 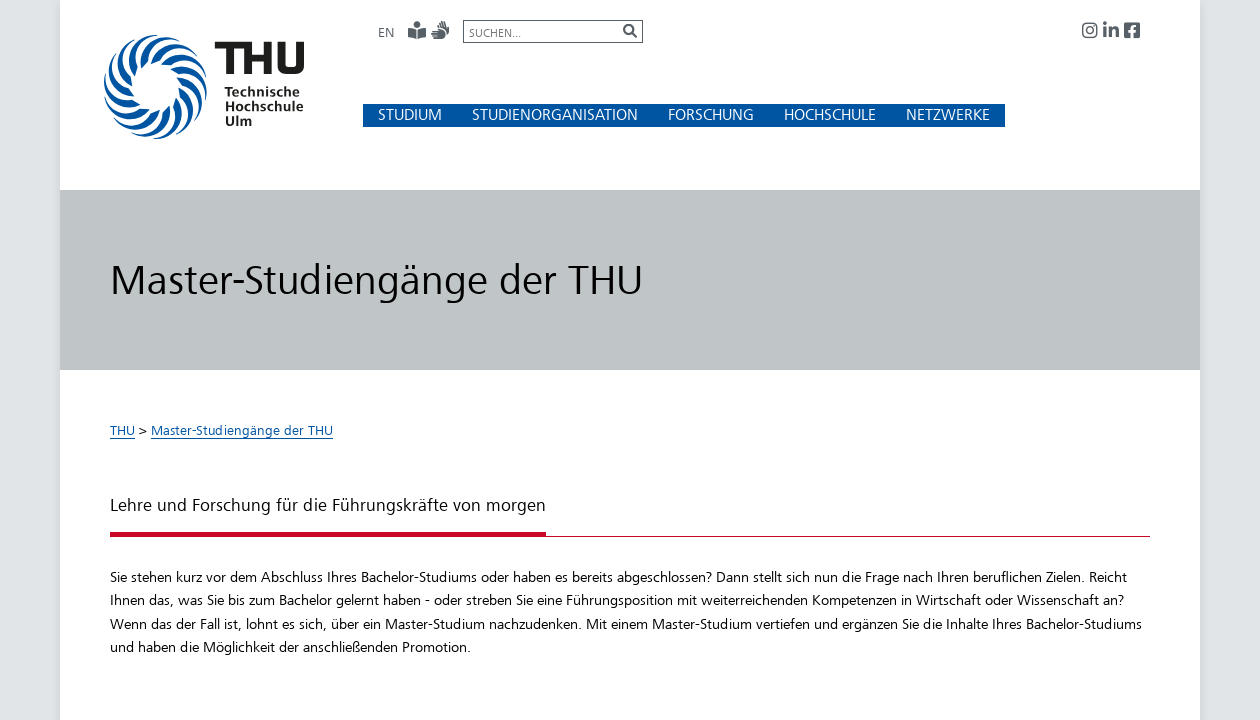 I want to click on [button], so click(x=410, y=114).